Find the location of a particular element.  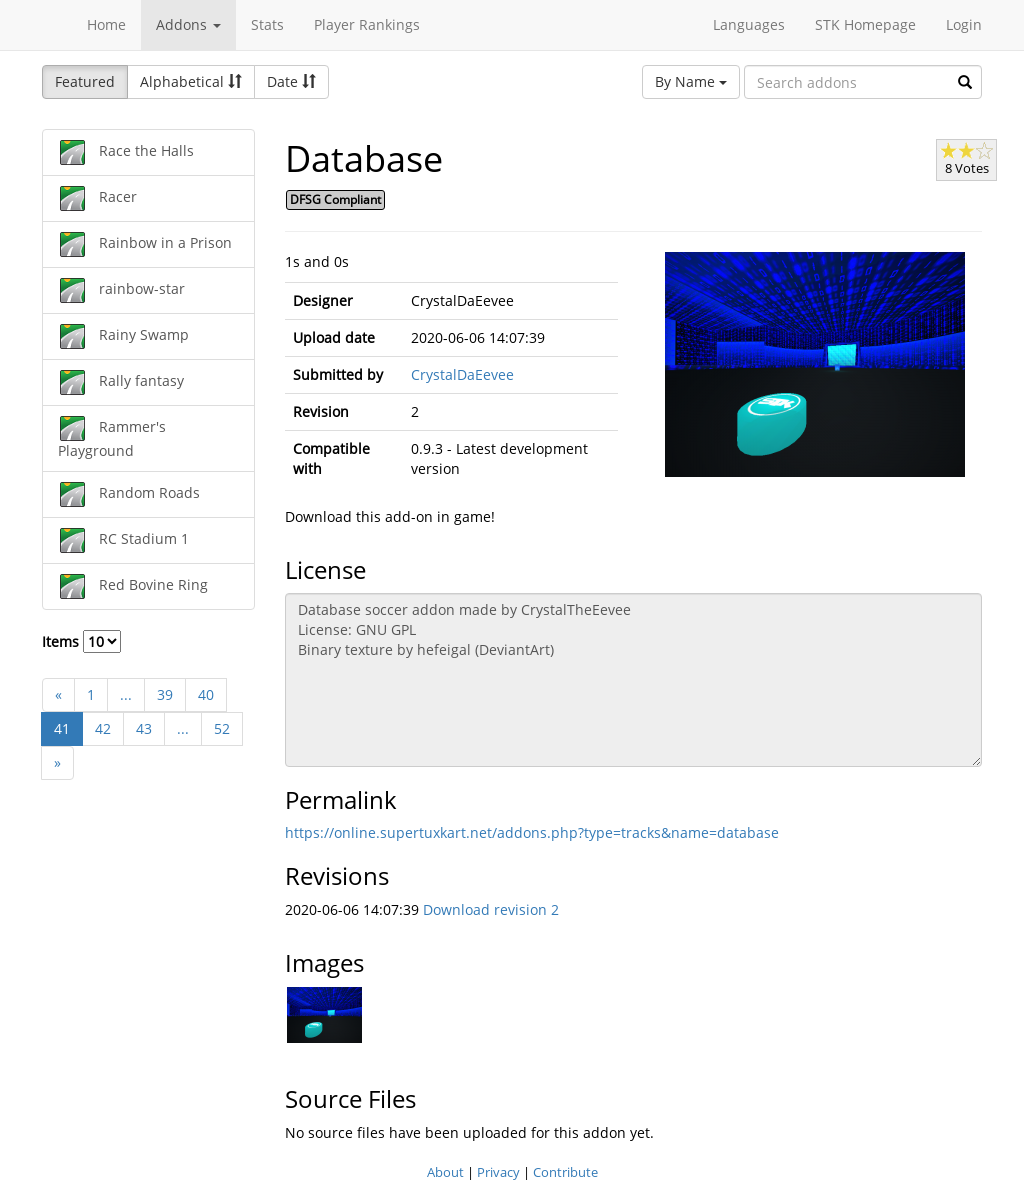

Download revision 2 is located at coordinates (491, 909).